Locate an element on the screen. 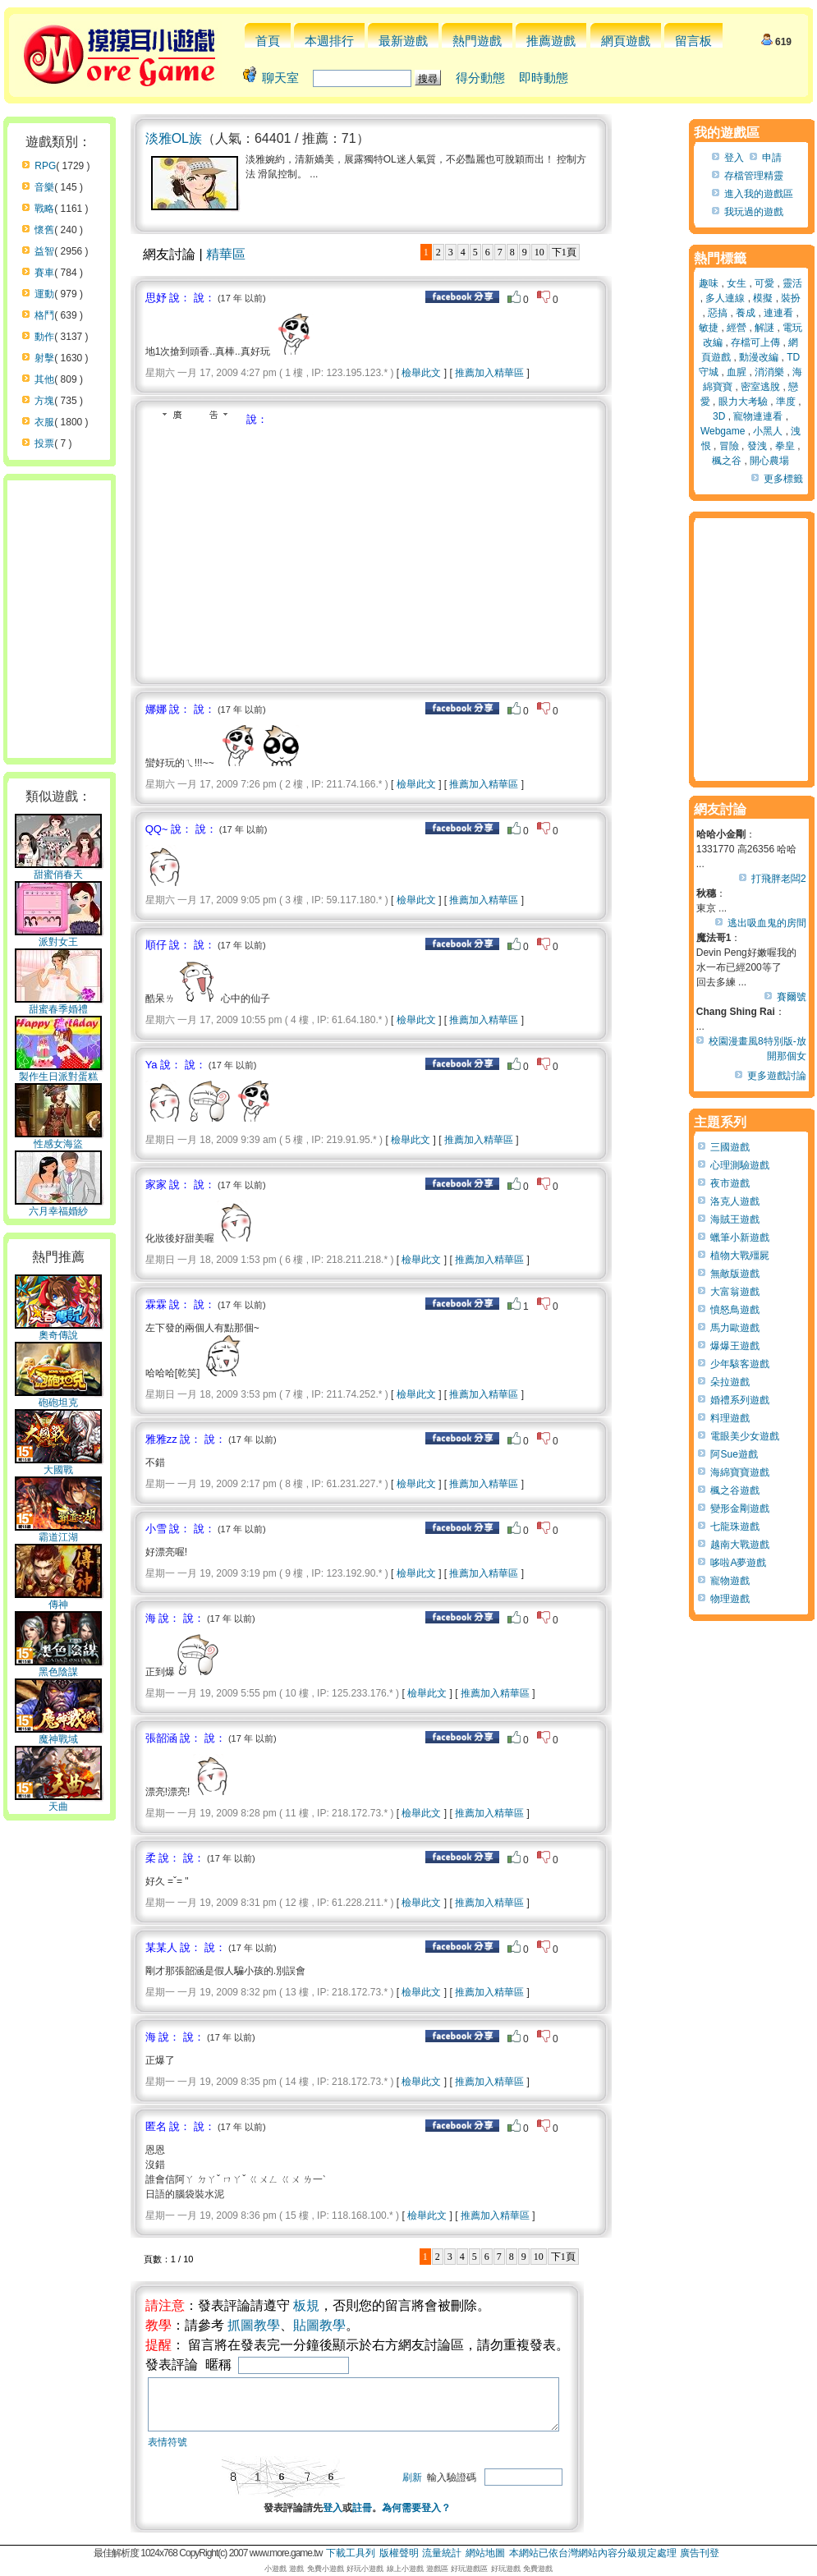  製作生日派對蛋糕 is located at coordinates (58, 1071).